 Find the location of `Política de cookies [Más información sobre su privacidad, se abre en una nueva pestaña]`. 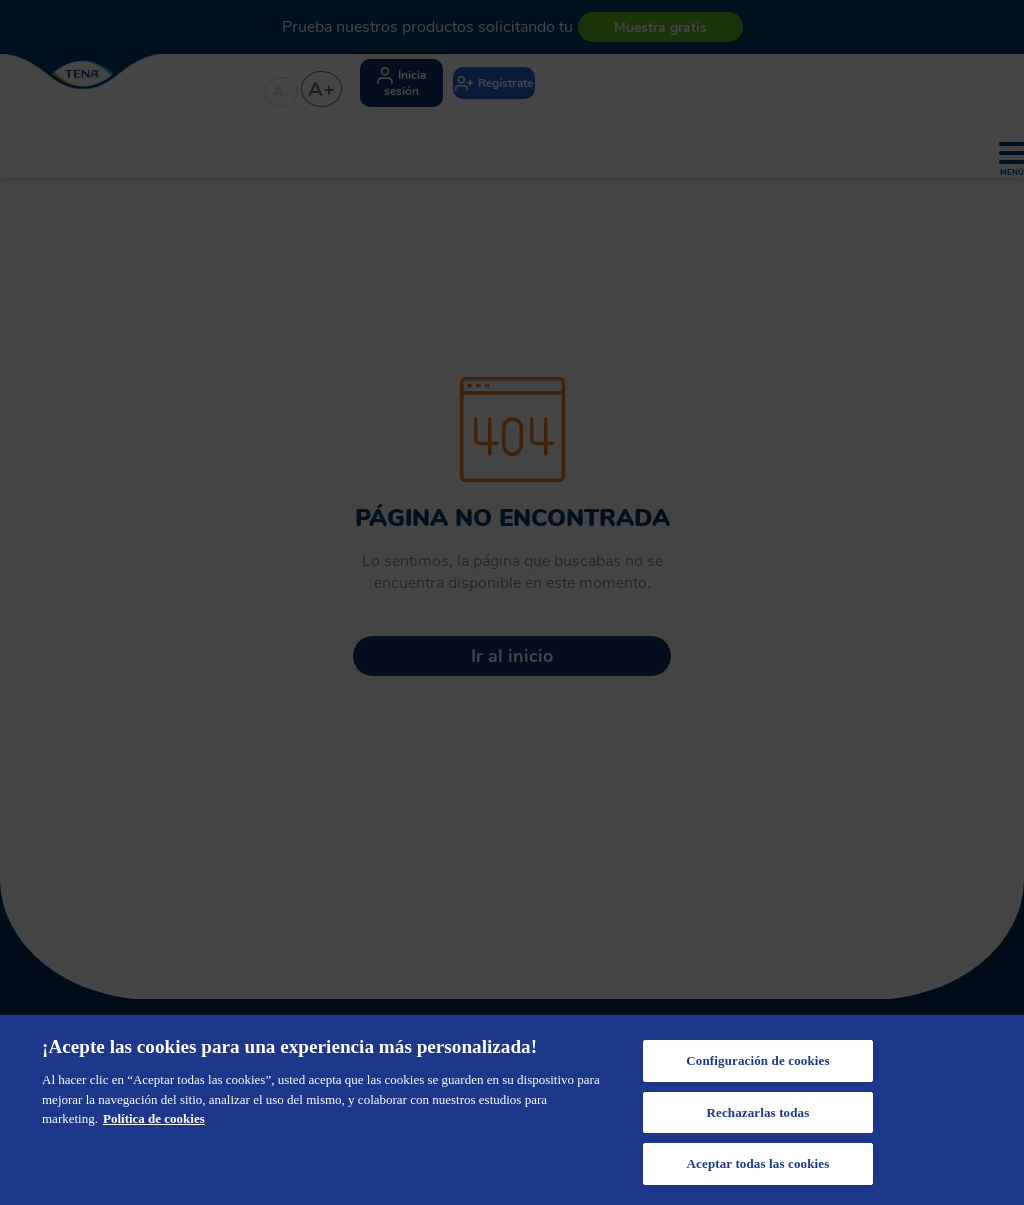

Política de cookies [Más información sobre su privacidad, se abre en una nueva pestaña] is located at coordinates (154, 1118).